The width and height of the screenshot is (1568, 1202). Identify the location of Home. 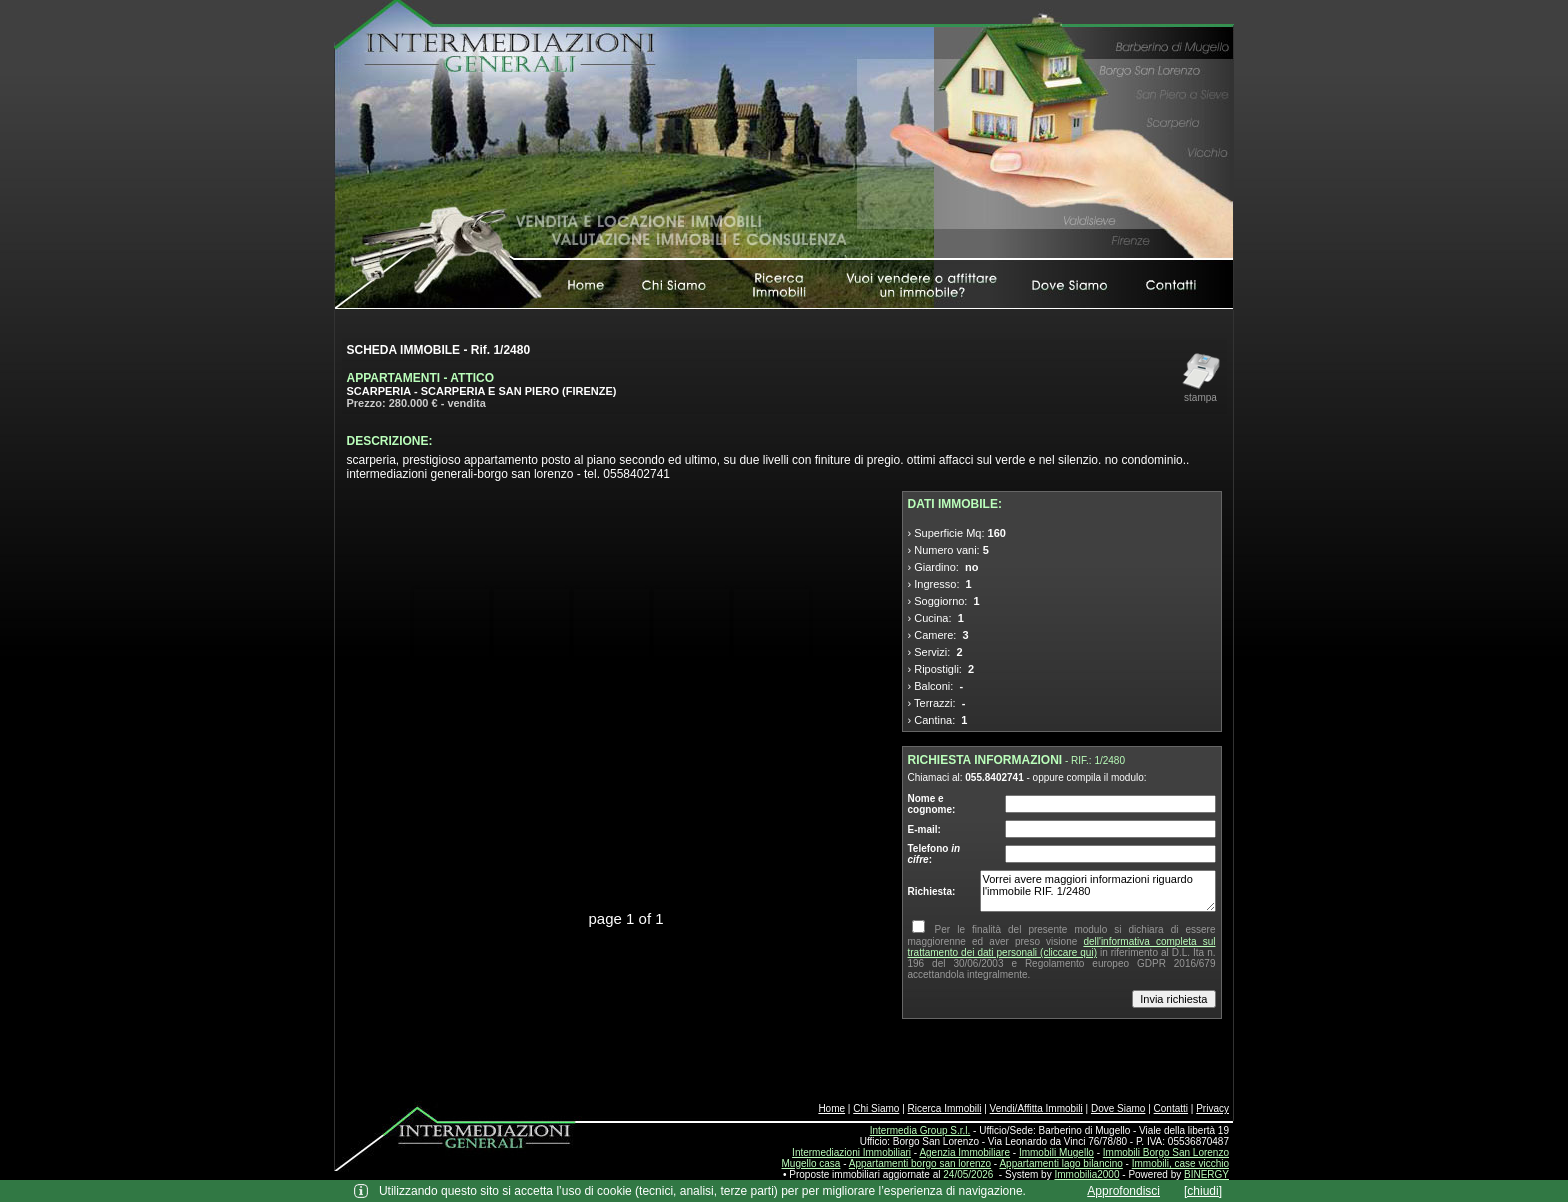
(831, 1108).